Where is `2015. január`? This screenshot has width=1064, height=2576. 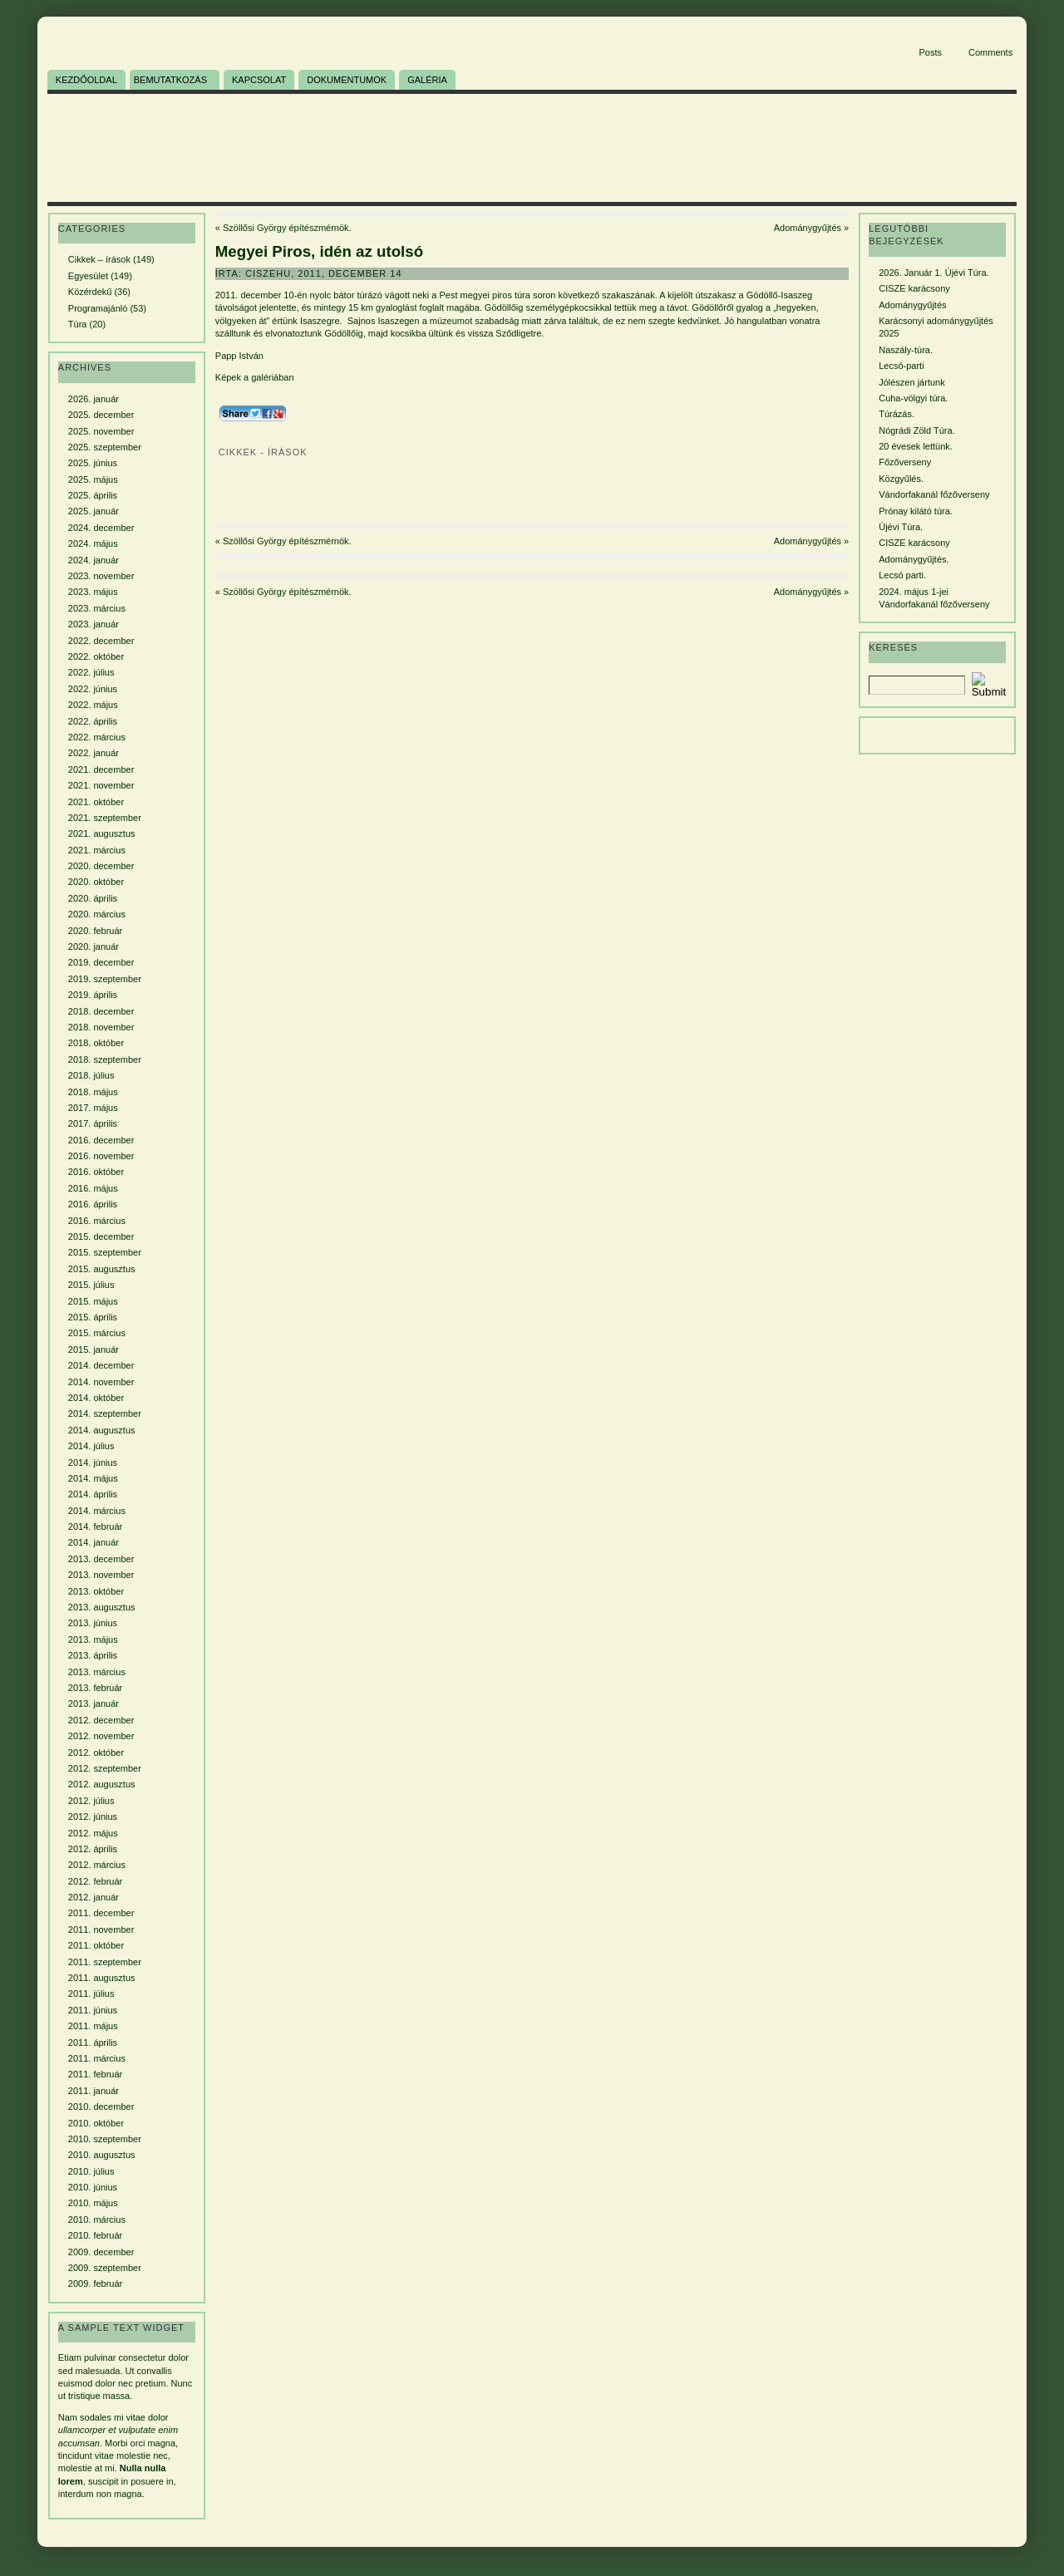 2015. január is located at coordinates (93, 1349).